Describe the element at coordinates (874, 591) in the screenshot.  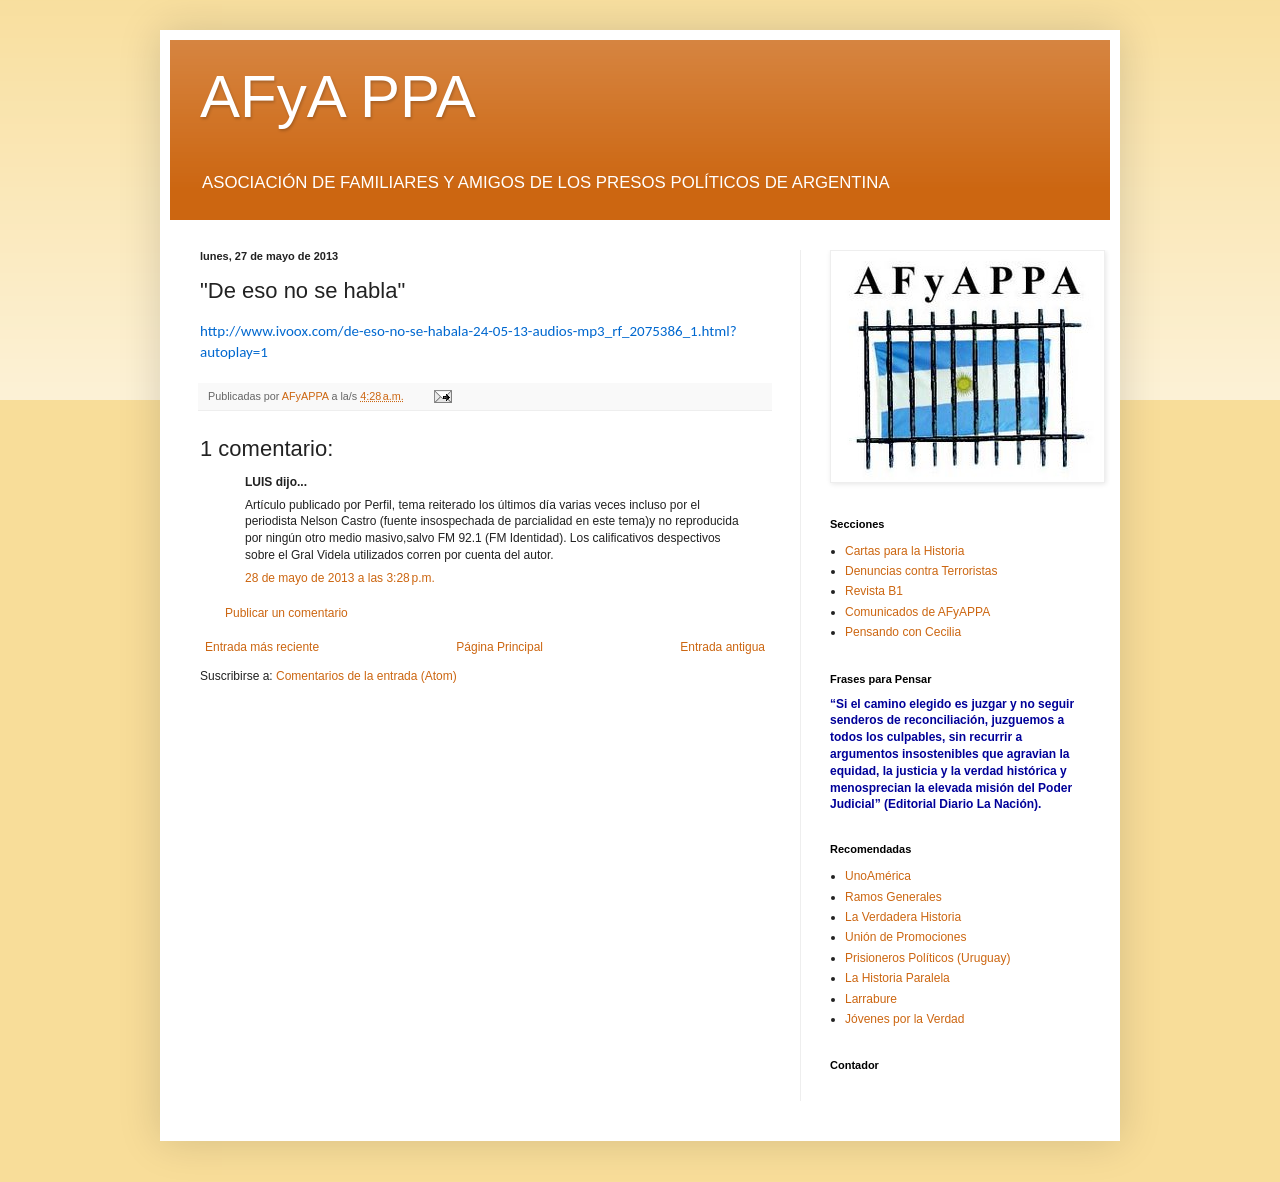
I see `Revista B1` at that location.